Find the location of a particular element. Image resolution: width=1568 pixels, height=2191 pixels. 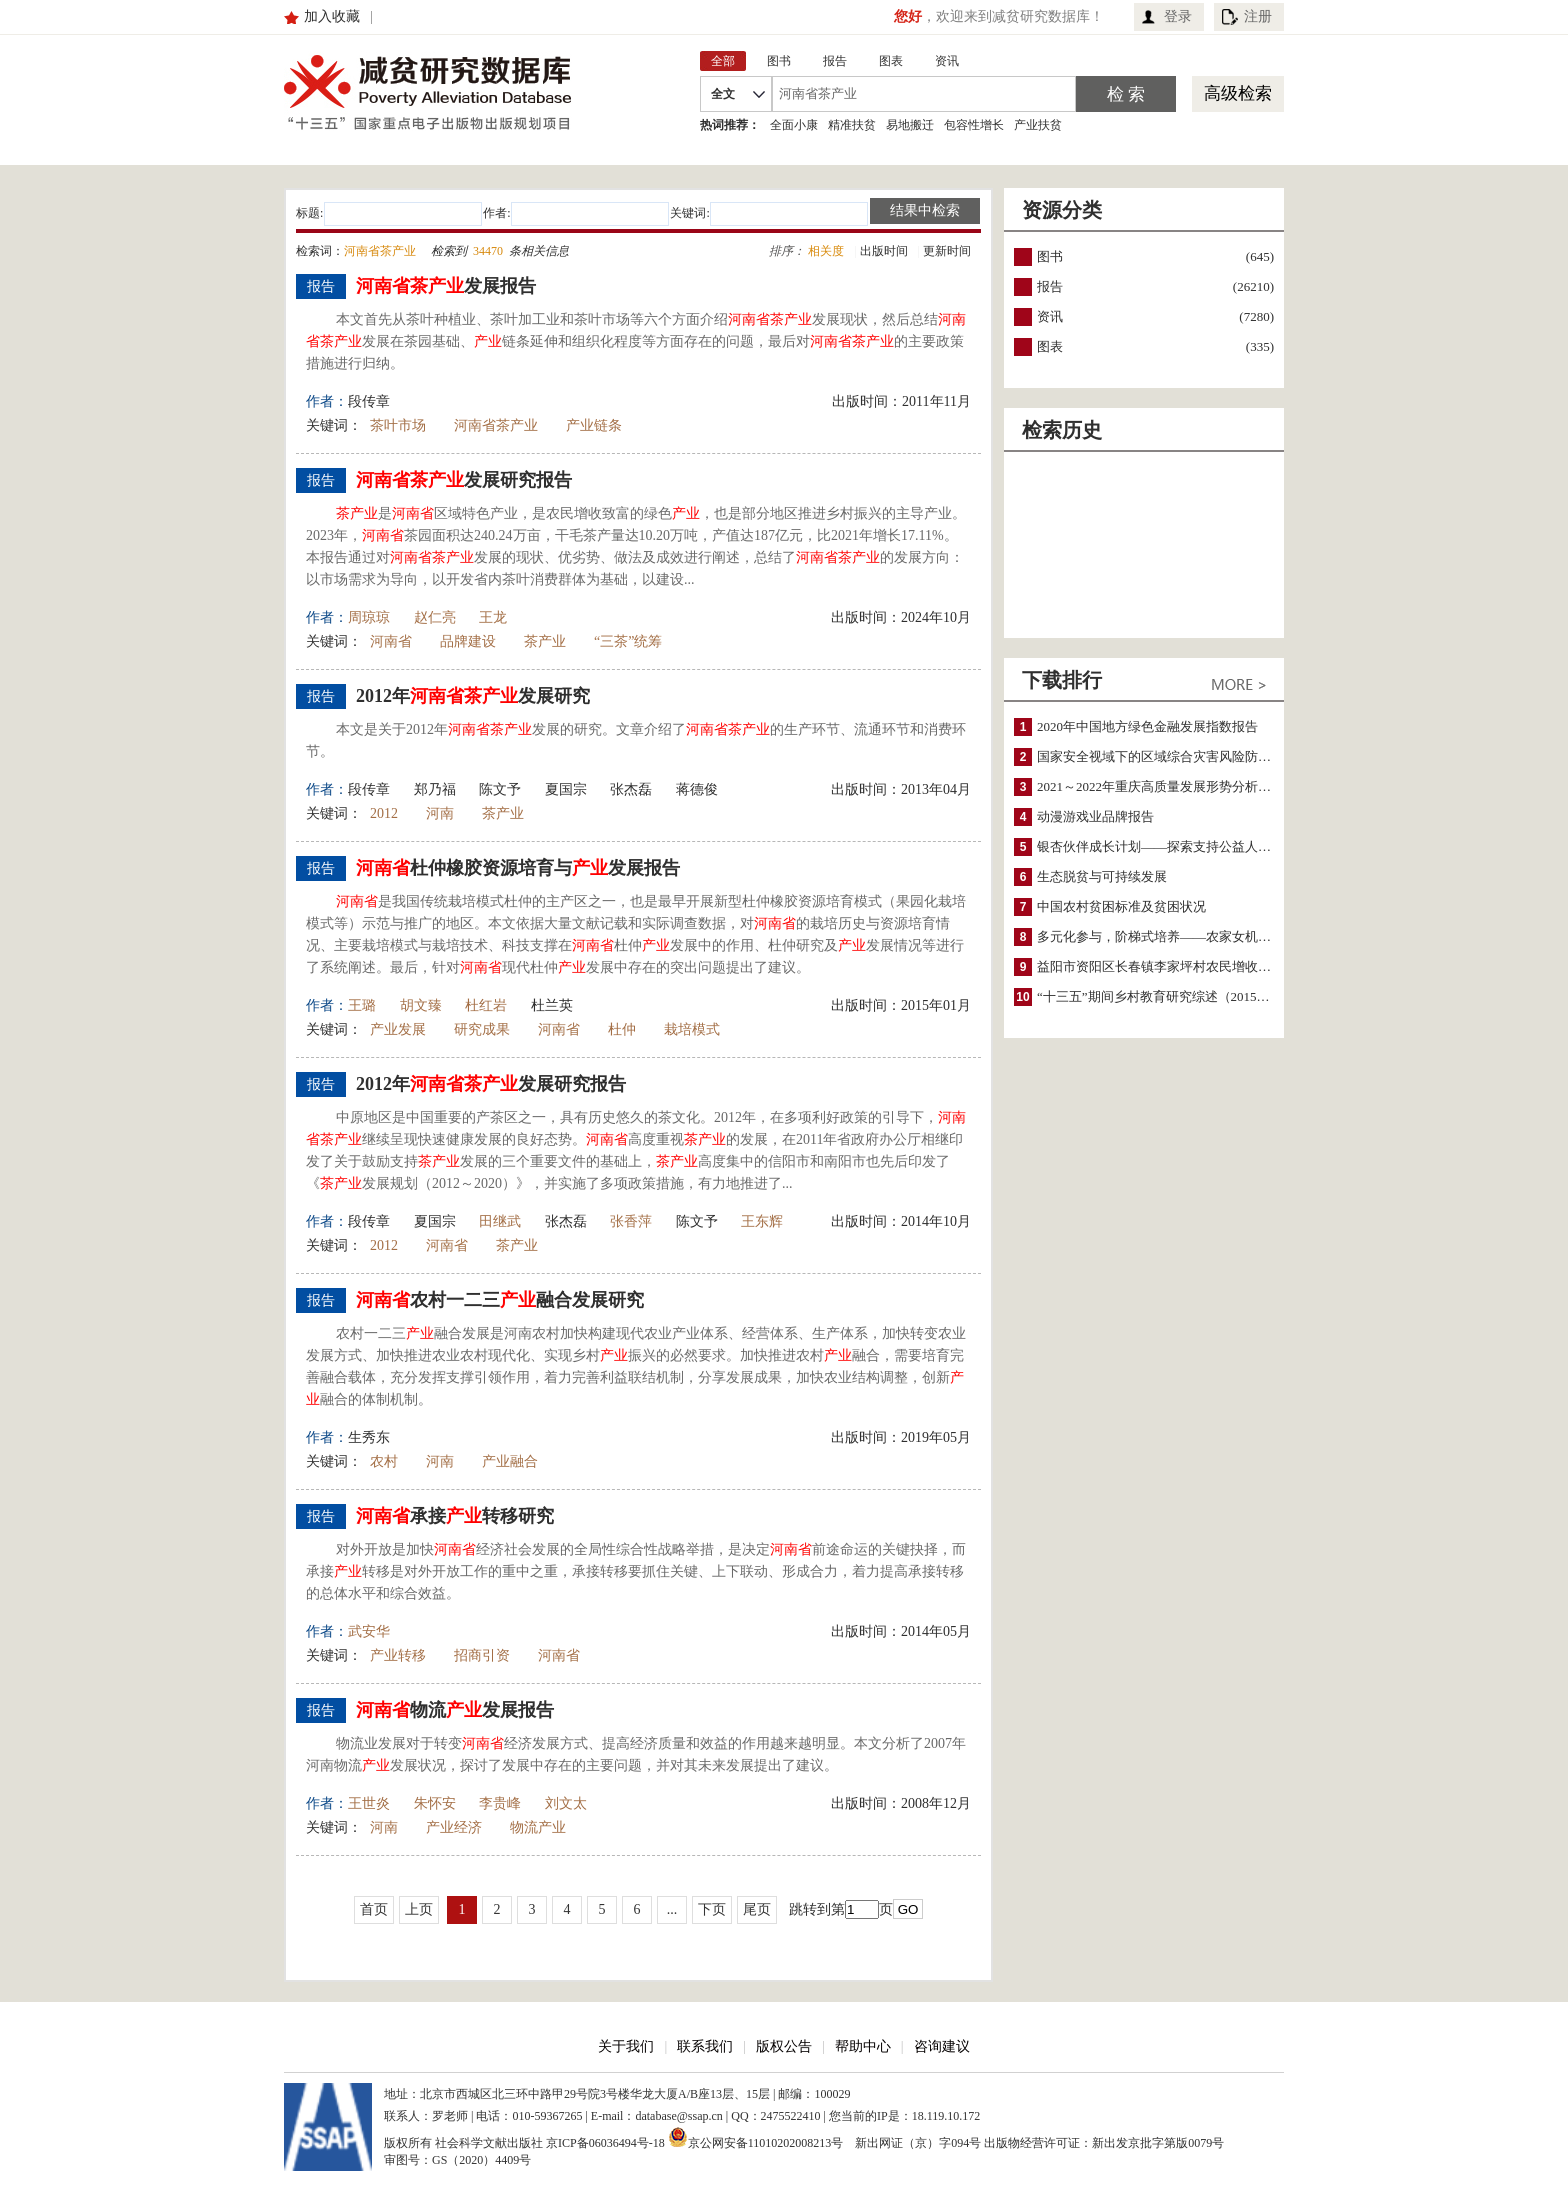

赵仁亮 is located at coordinates (435, 617).